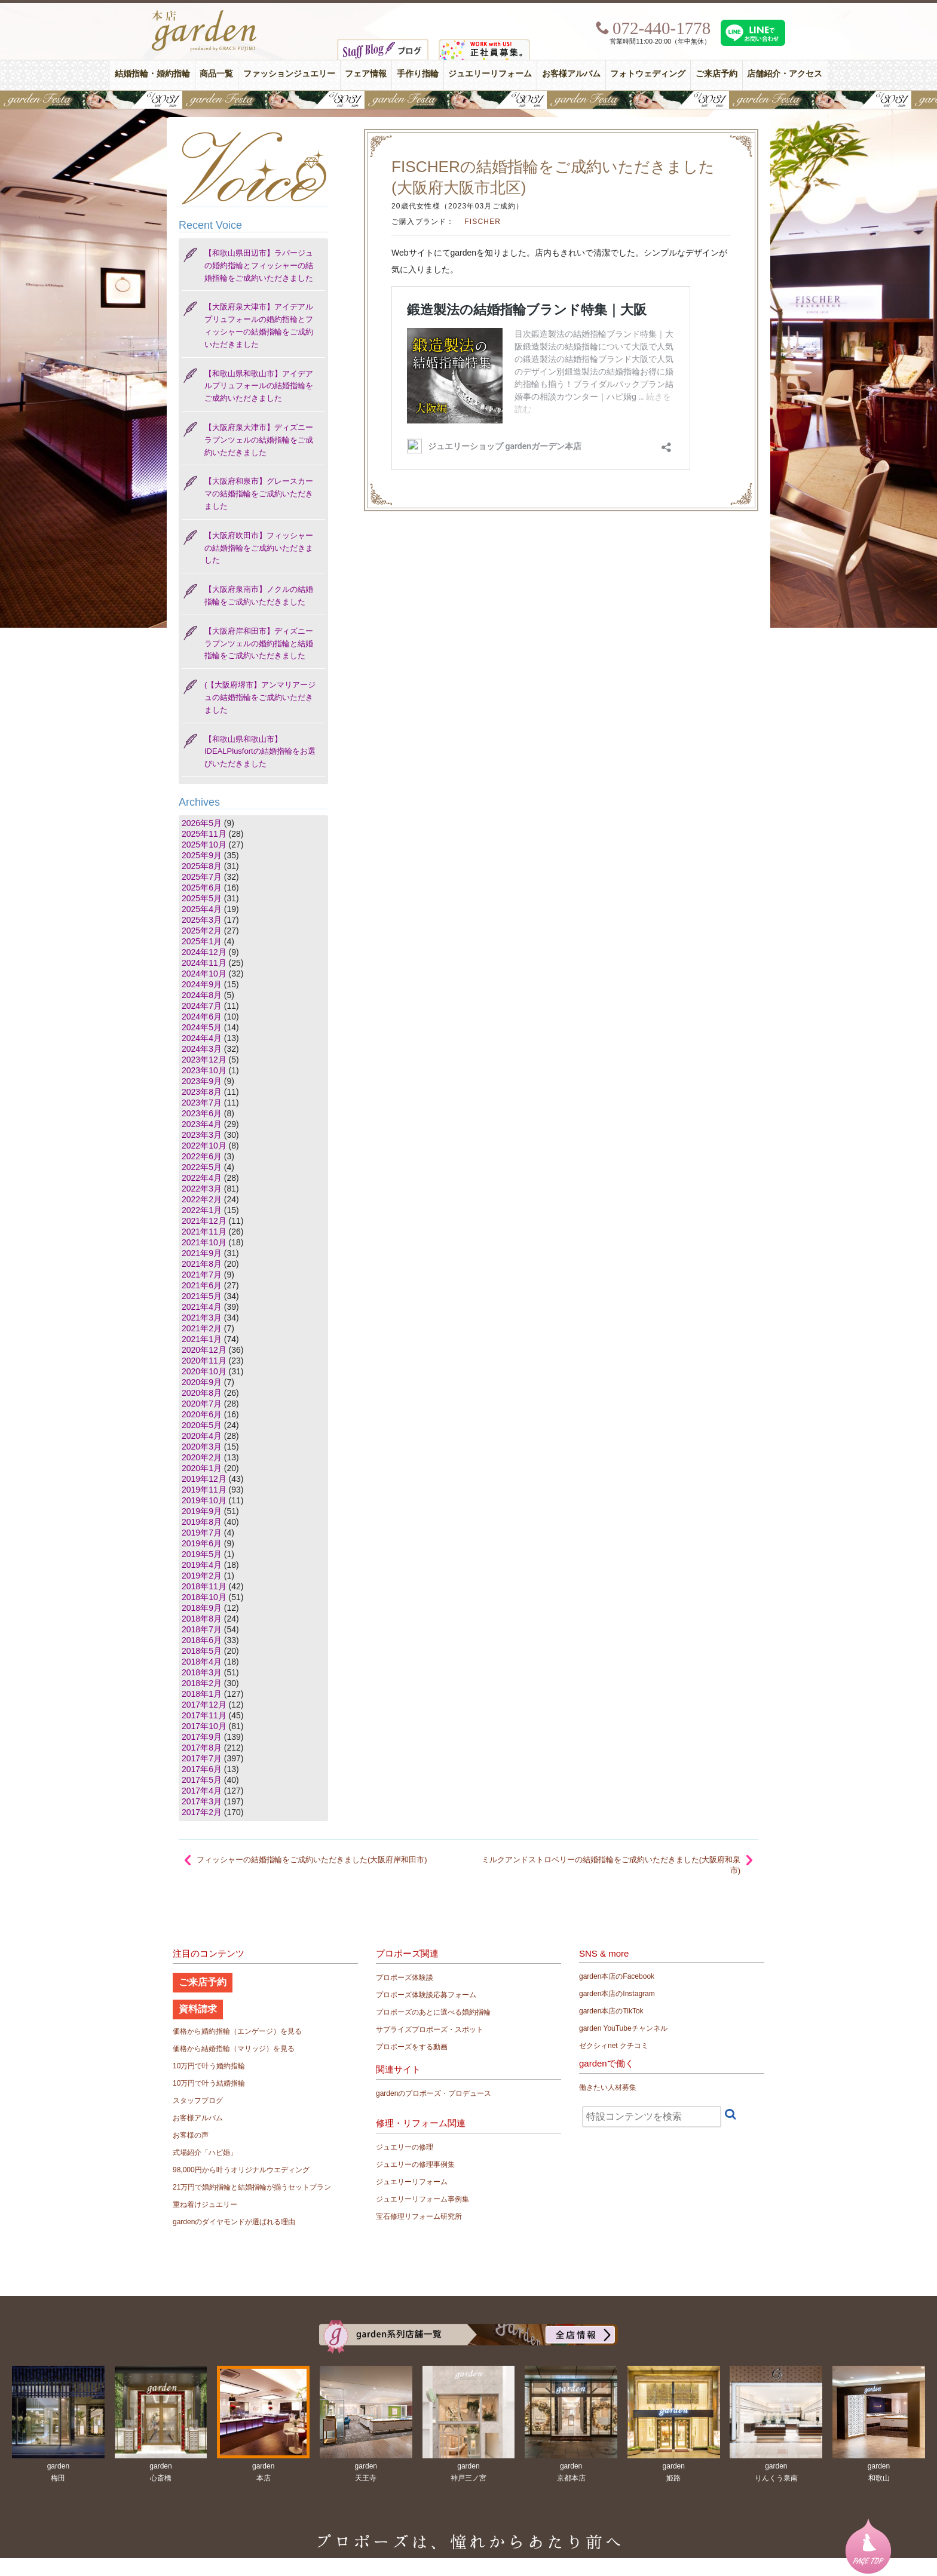  Describe the element at coordinates (468, 100) in the screenshot. I see `【豪華特典&体験イベント】地金高騰中でも安心！10万円で揃う結婚指輪が大集結gardenフェスタ5/30(土)＆31(日)` at that location.